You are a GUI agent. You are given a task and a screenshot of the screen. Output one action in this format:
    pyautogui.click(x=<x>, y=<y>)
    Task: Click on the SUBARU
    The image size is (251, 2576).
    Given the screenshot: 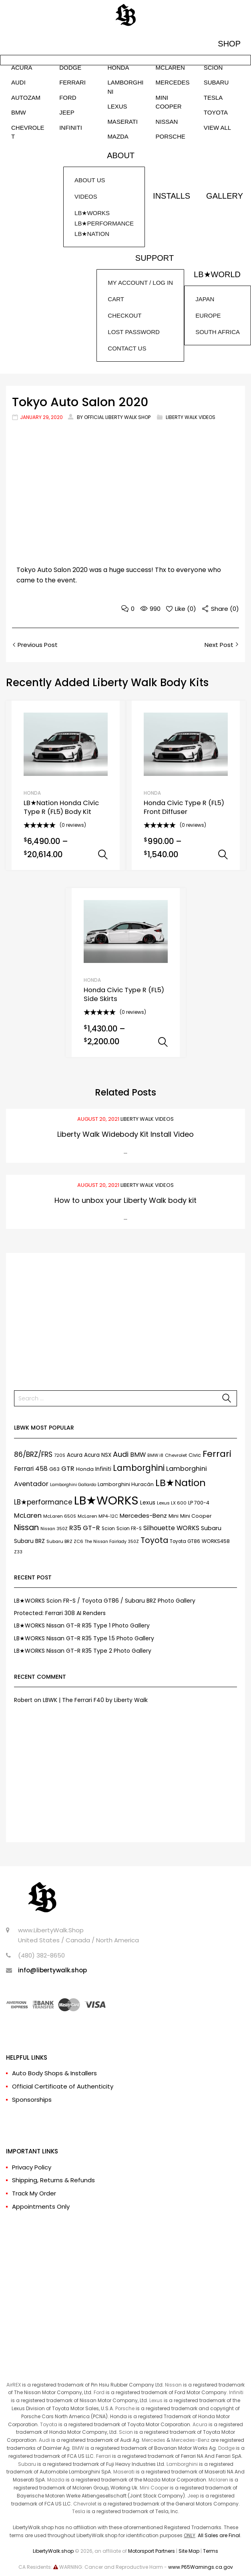 What is the action you would take?
    pyautogui.click(x=216, y=82)
    